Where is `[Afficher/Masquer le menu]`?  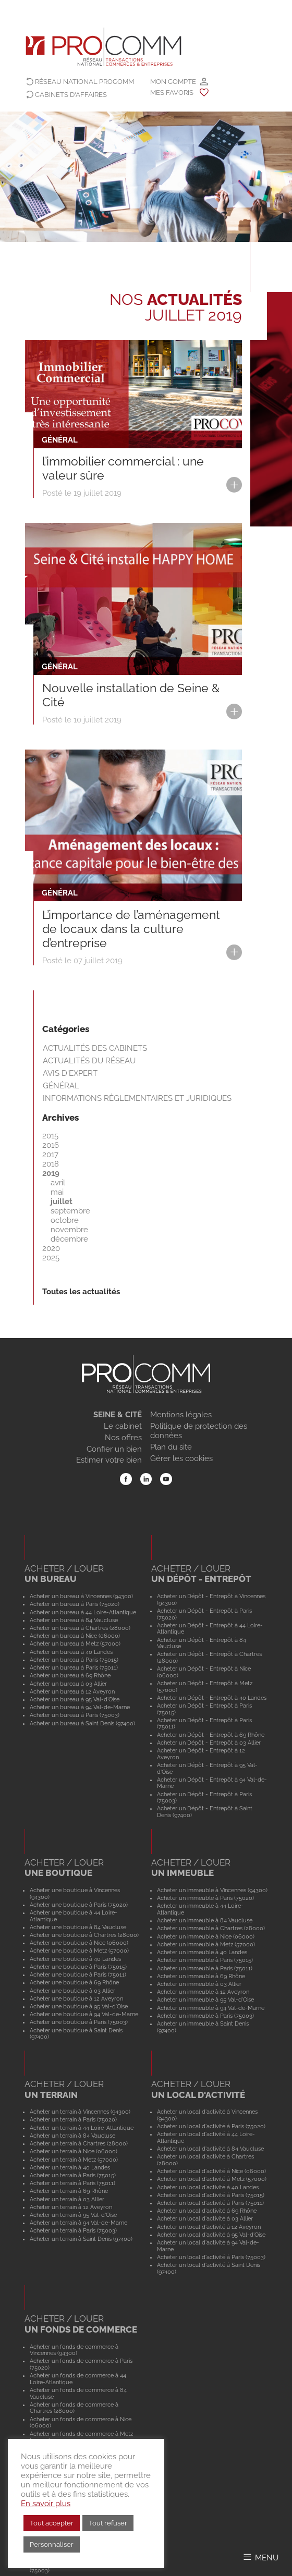
[Afficher/Masquer le menu] is located at coordinates (260, 2557).